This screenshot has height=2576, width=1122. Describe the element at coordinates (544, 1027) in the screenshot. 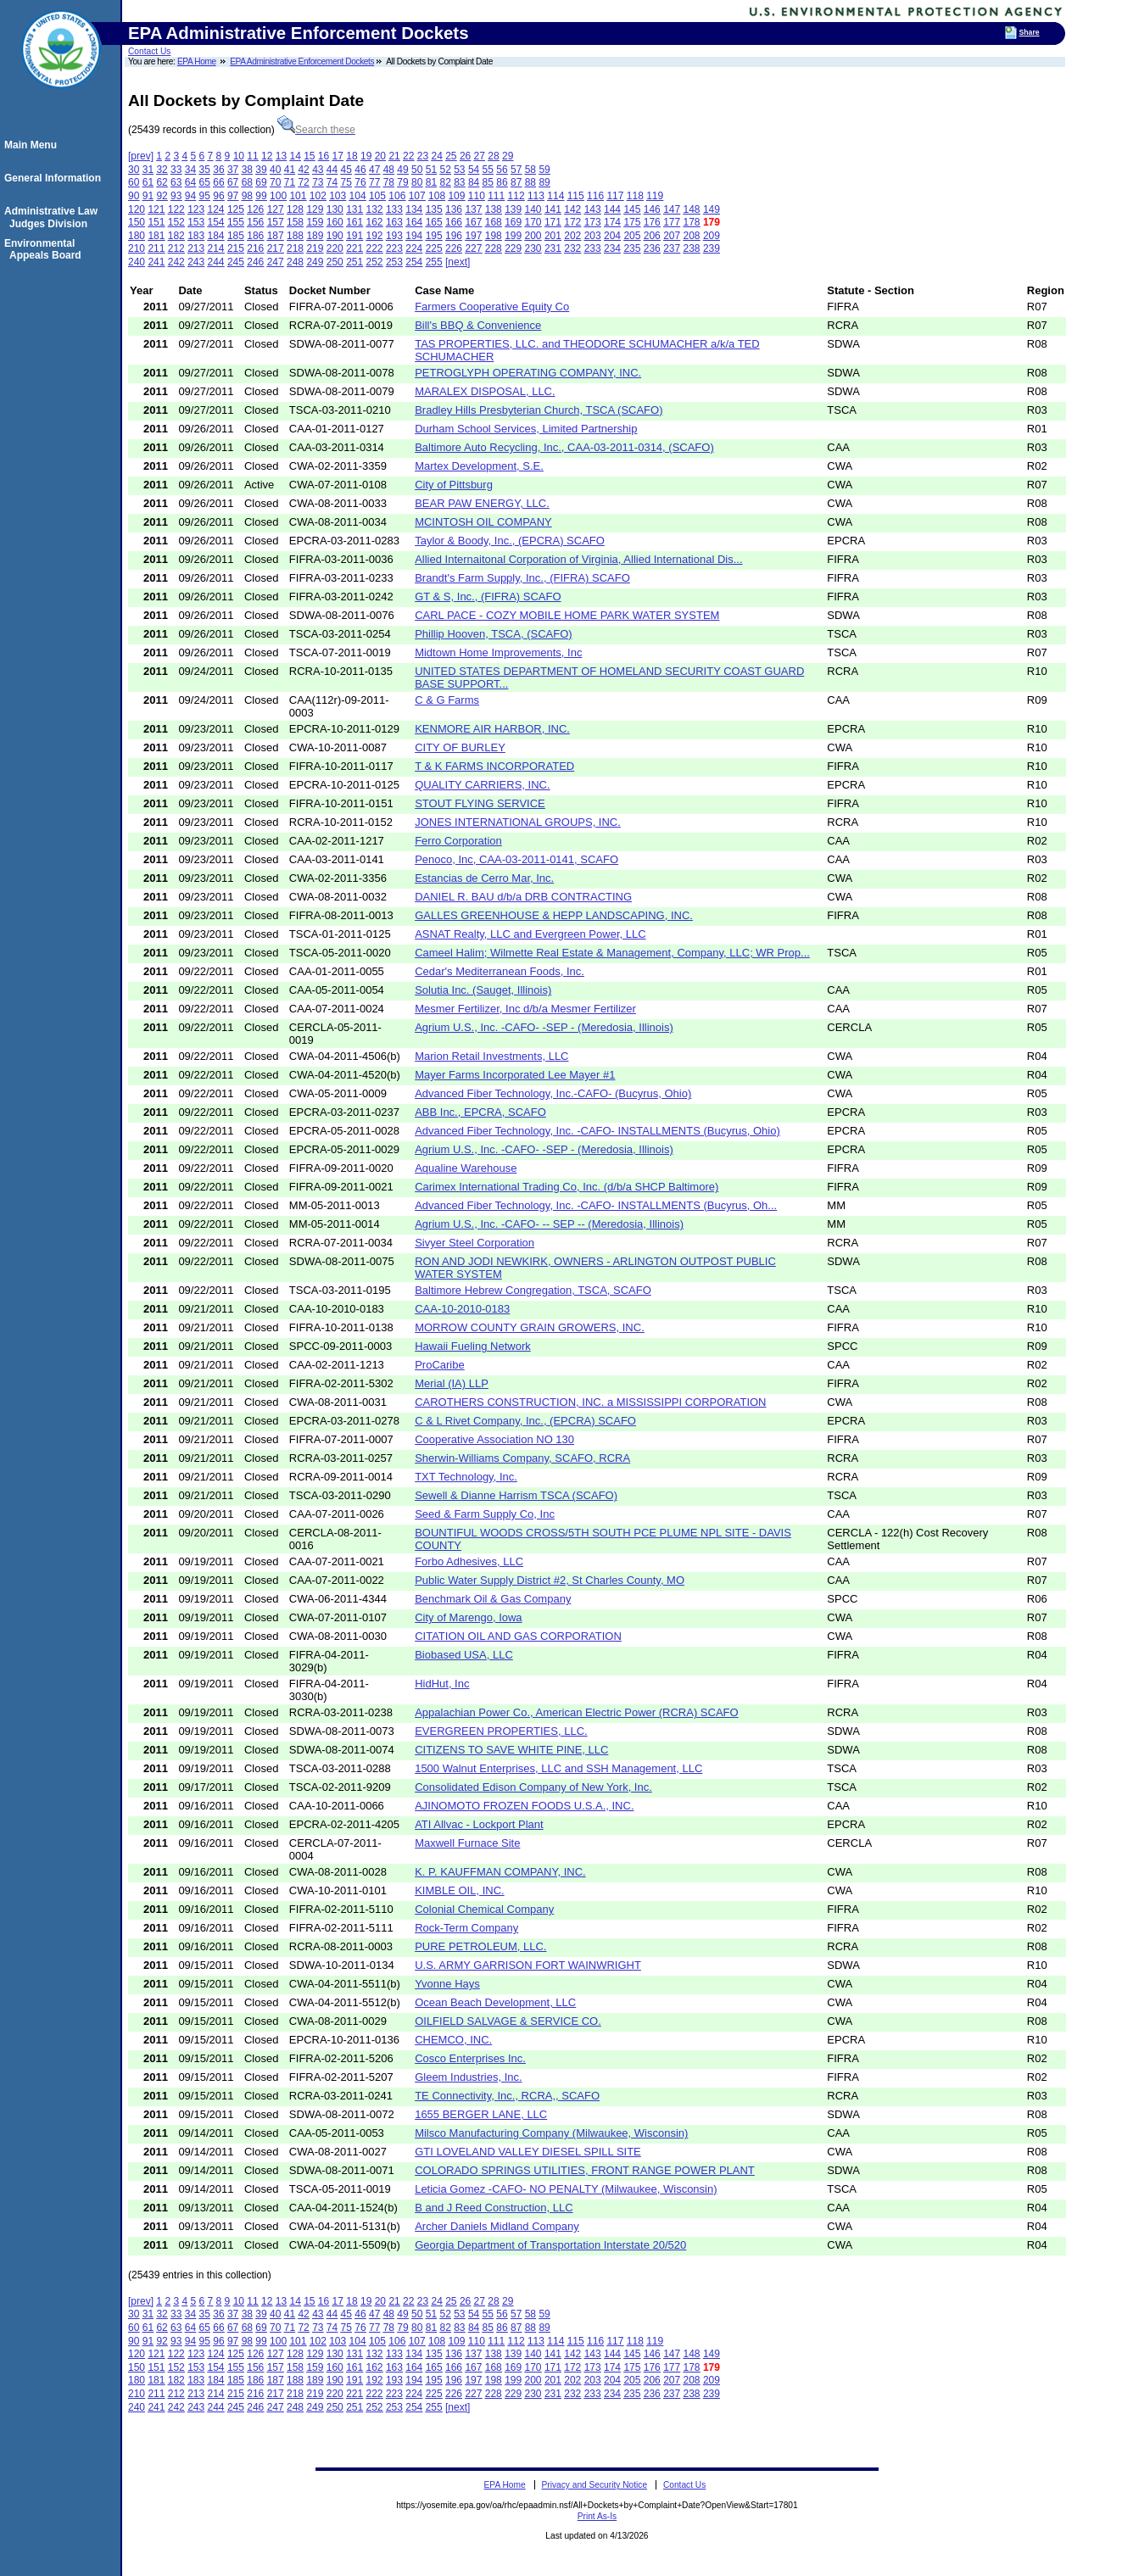

I see `Agrium U.S., Inc. -CAFO- -SEP - (Meredosia, Illinois)` at that location.